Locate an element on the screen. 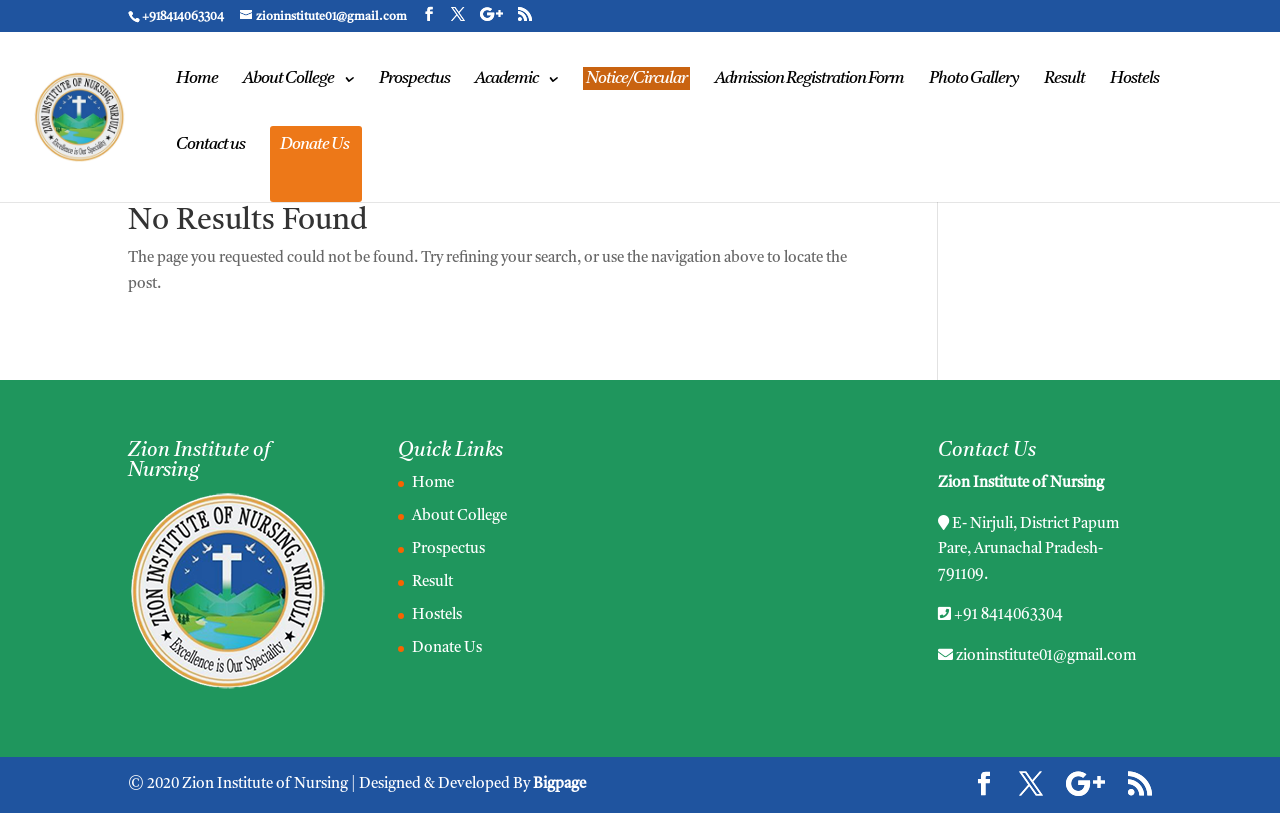  Hostels is located at coordinates (1134, 79).